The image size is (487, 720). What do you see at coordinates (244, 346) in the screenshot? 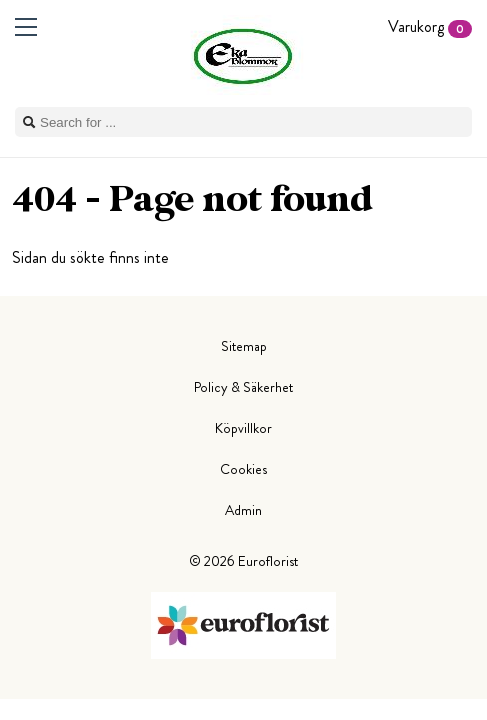
I see `Sitemap` at bounding box center [244, 346].